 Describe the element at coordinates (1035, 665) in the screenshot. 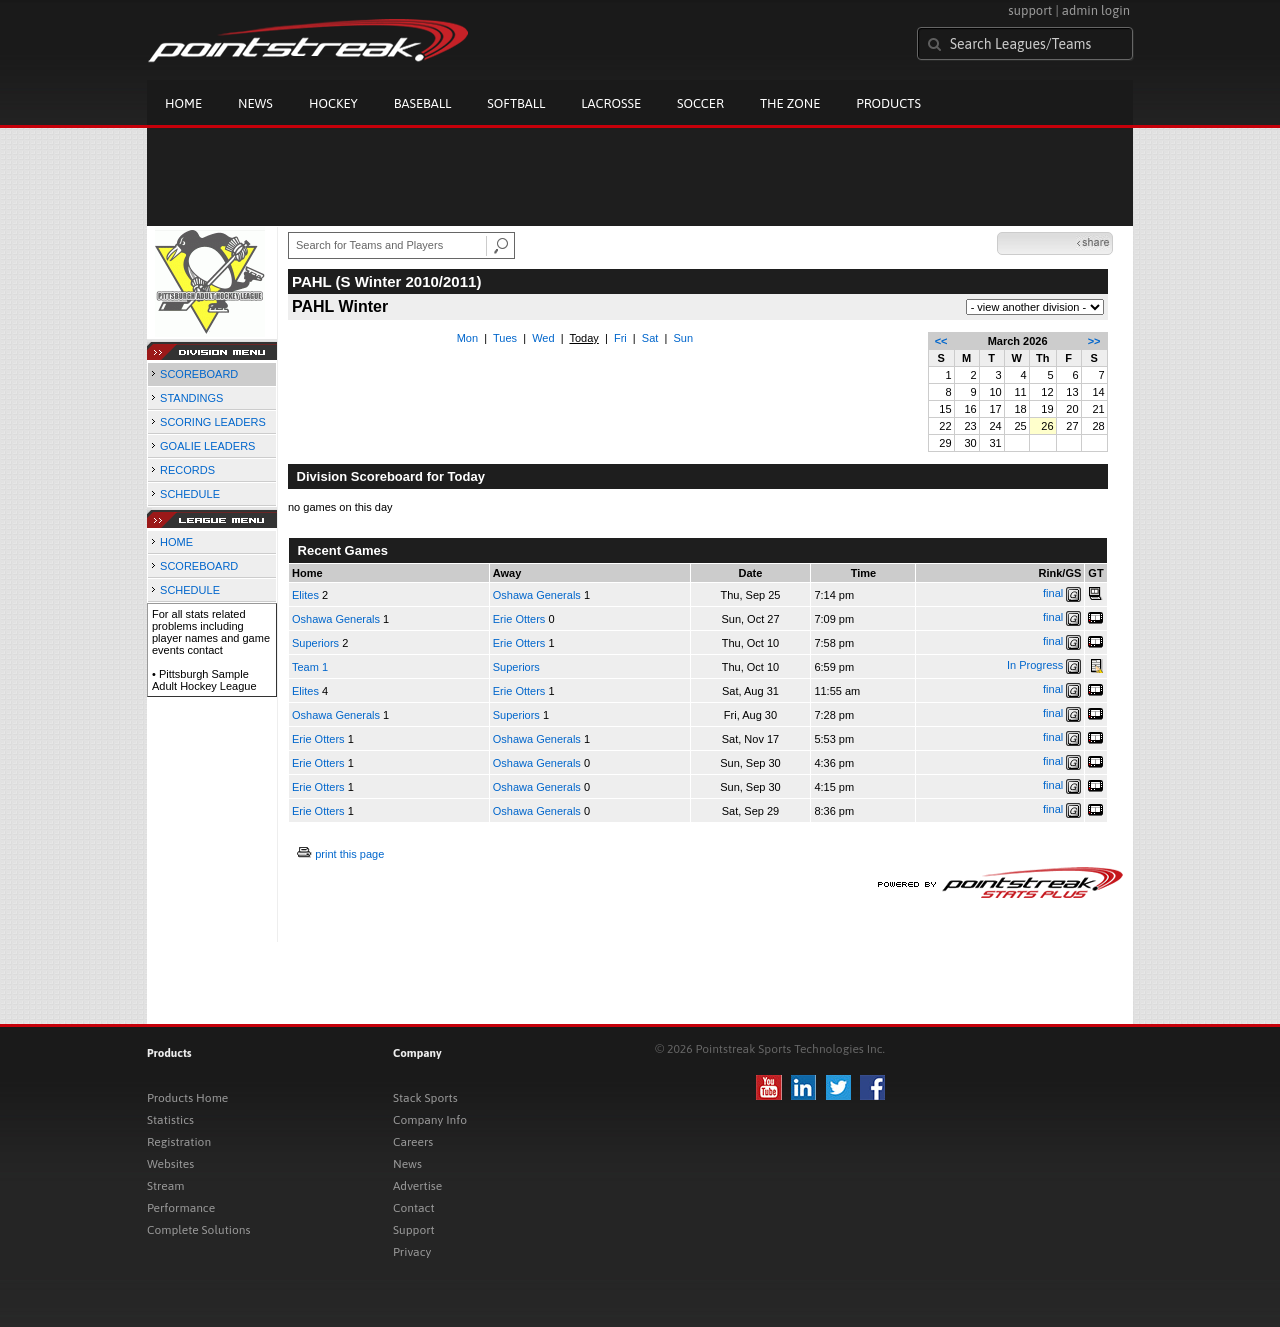

I see `In Progress` at that location.